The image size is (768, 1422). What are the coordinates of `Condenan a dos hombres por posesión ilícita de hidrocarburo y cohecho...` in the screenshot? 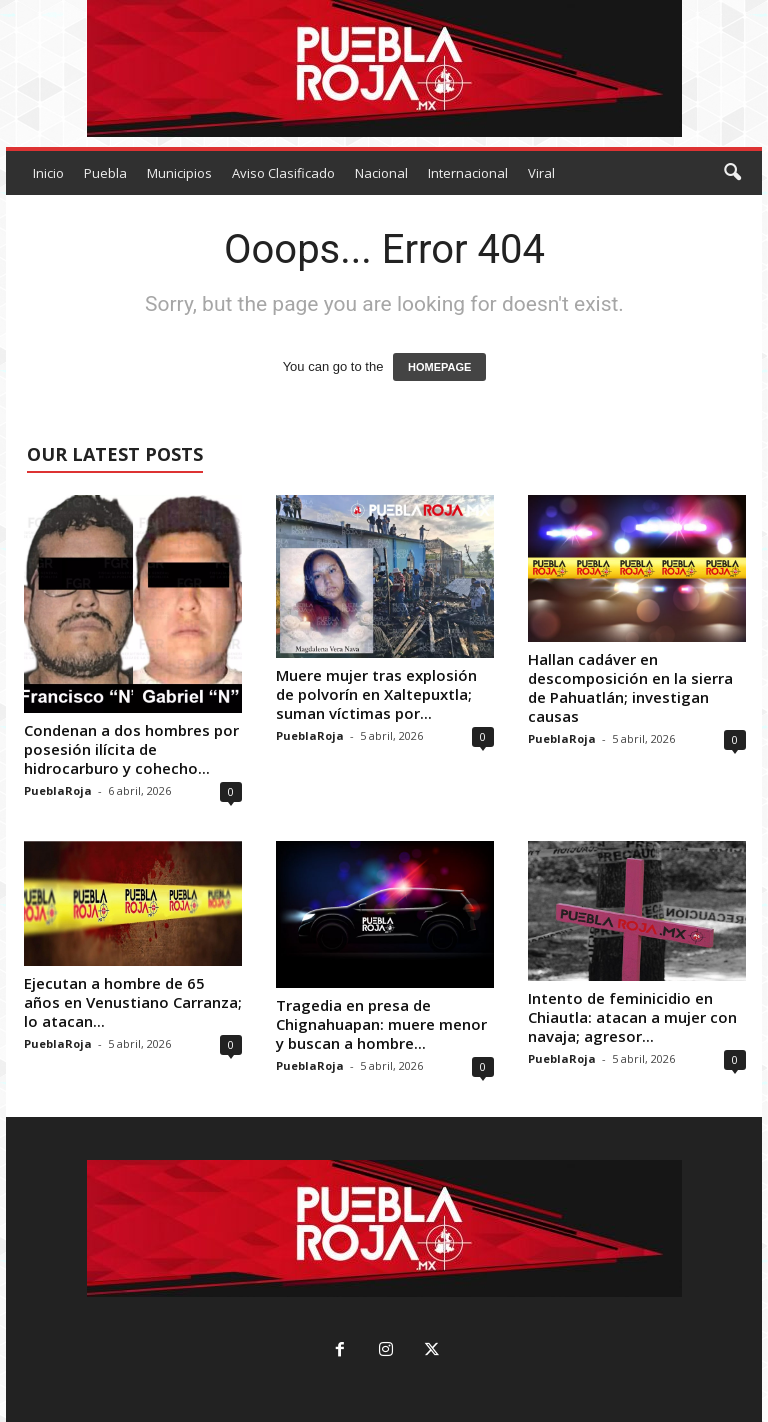 It's located at (131, 749).